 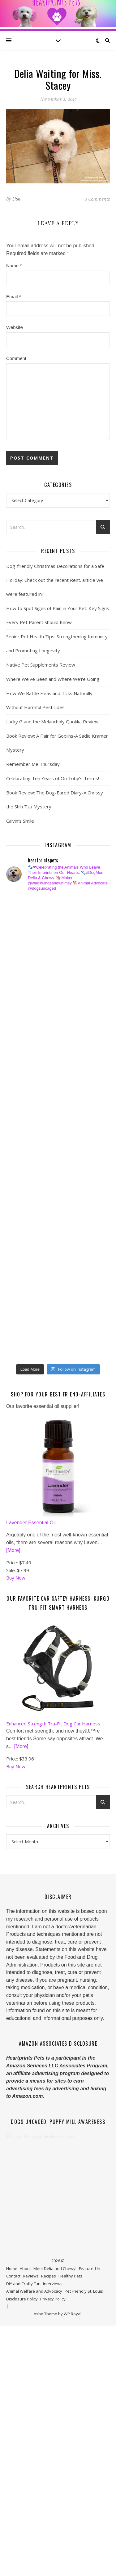 I want to click on Celebrating Ten Years of On Toby’s Terms!, so click(x=52, y=778).